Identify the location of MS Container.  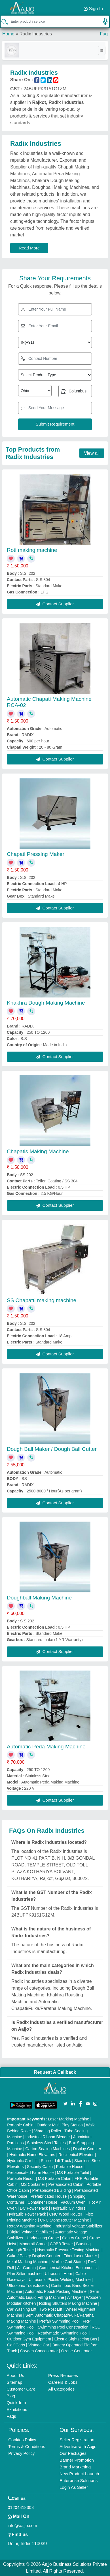
(33, 2184).